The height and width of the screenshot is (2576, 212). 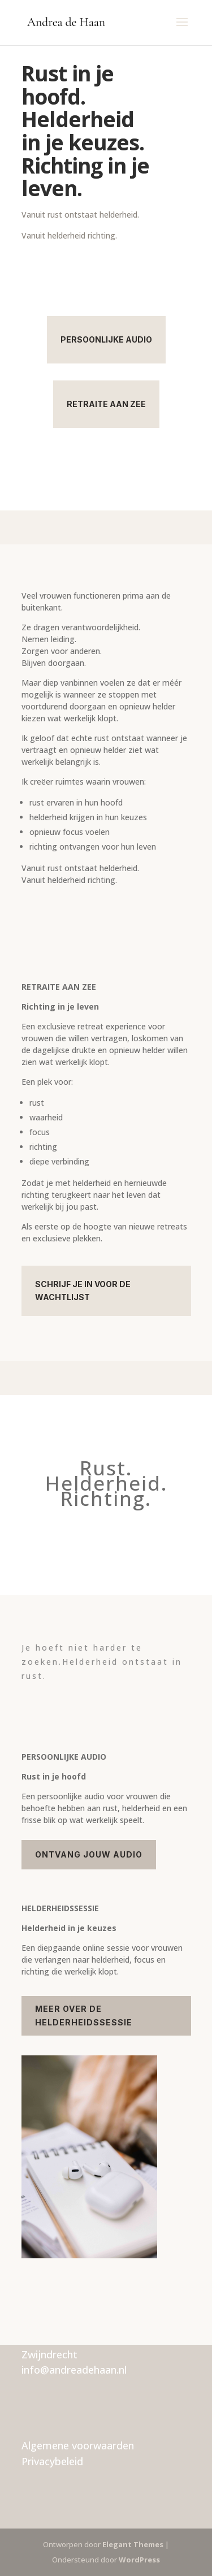 I want to click on Retraite aan zee, so click(x=106, y=404).